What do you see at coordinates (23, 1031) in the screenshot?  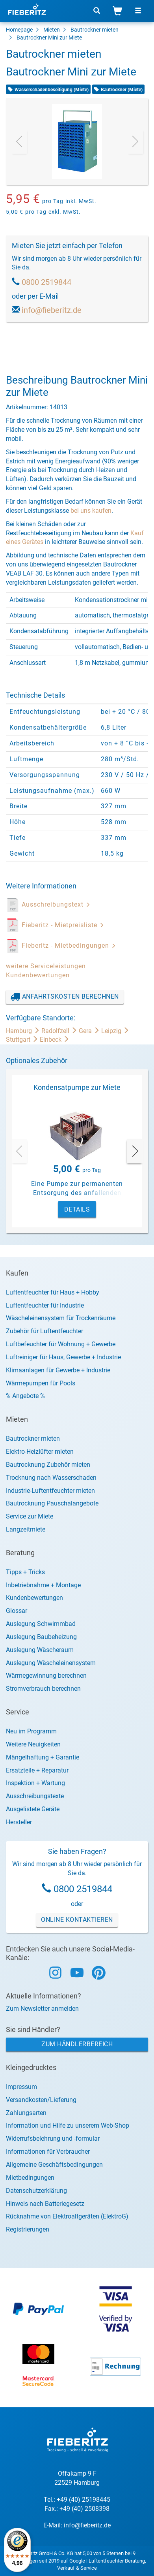 I see `Hamburg` at bounding box center [23, 1031].